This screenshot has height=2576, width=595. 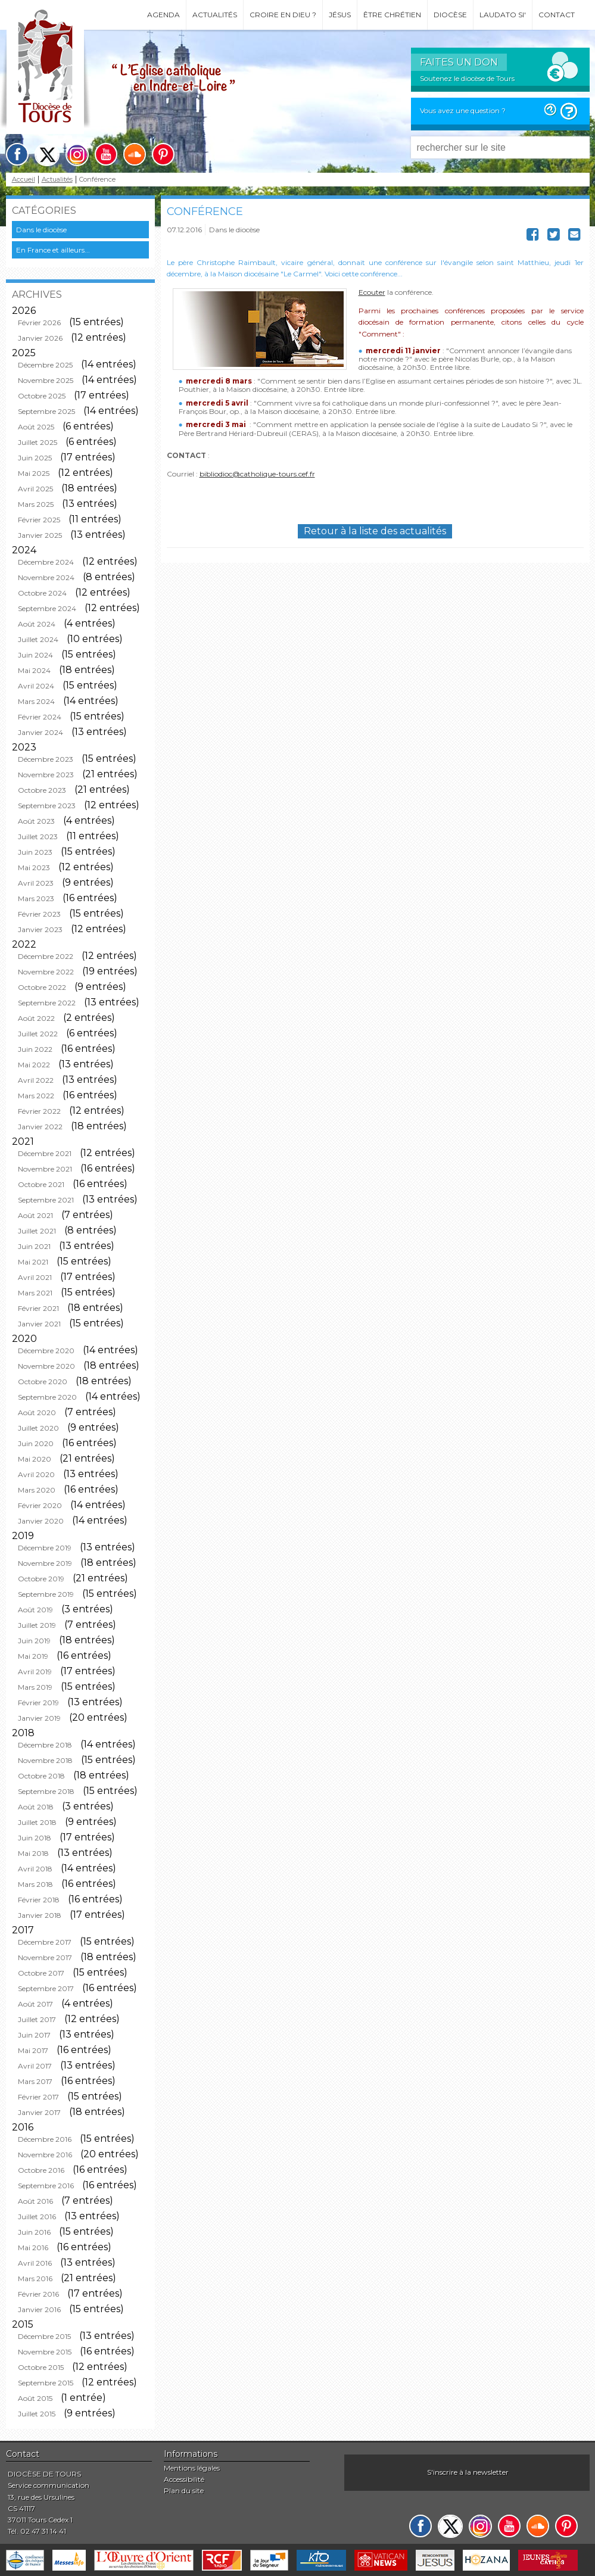 What do you see at coordinates (35, 1049) in the screenshot?
I see `Juin 2022` at bounding box center [35, 1049].